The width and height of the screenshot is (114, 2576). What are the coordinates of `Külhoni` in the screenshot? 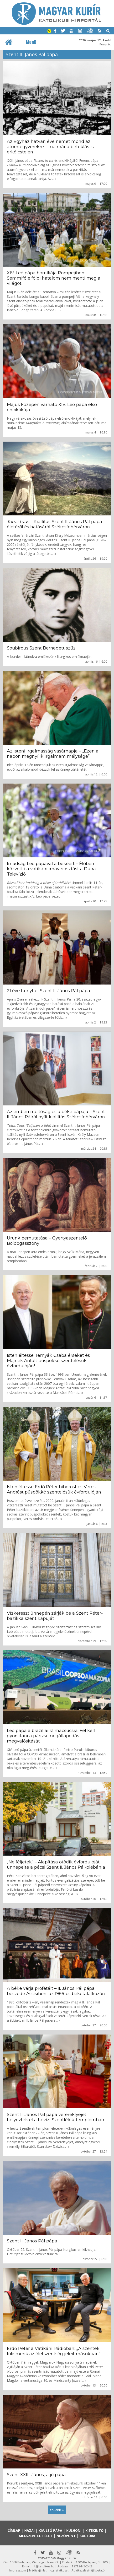 It's located at (73, 2530).